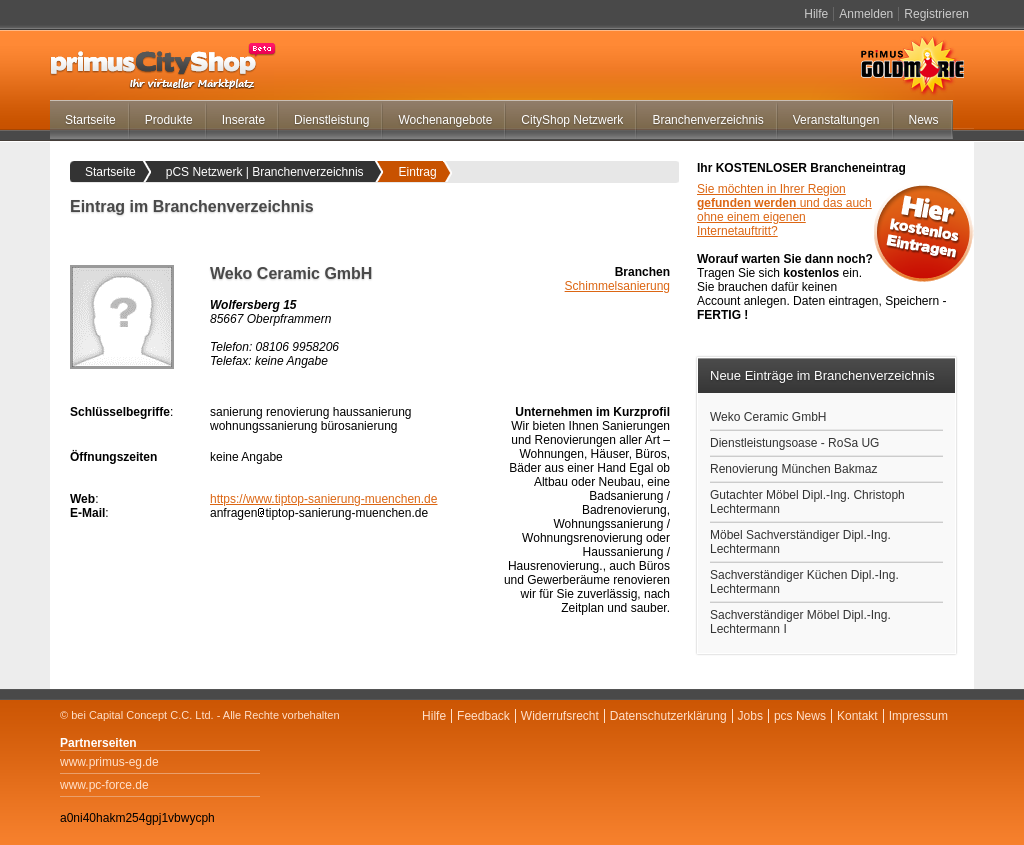  I want to click on Renovierung München Bakmaz, so click(793, 469).